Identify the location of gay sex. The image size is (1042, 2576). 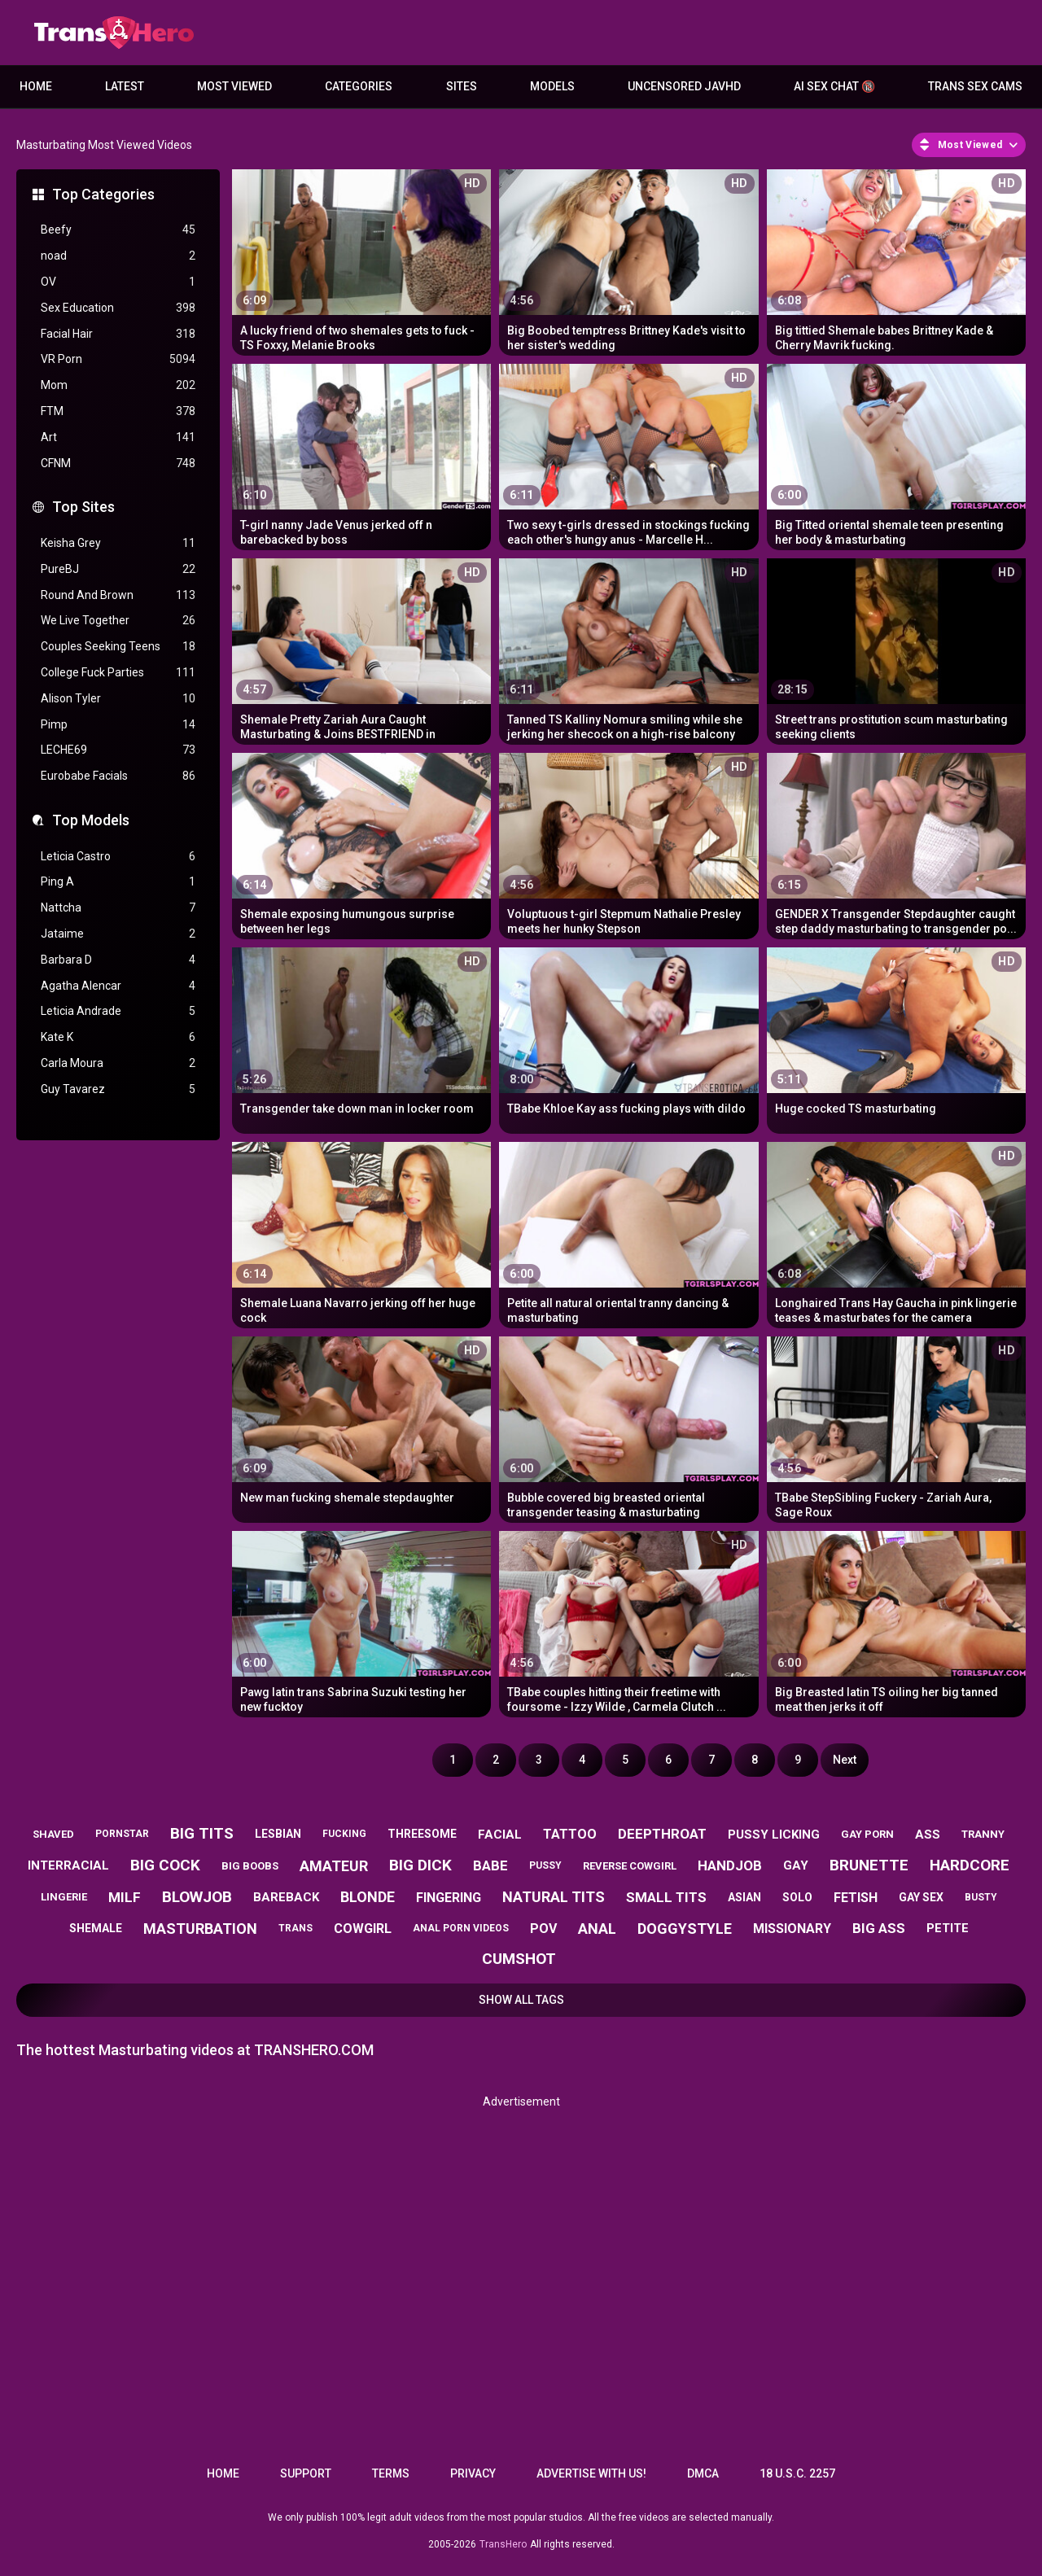
(921, 1897).